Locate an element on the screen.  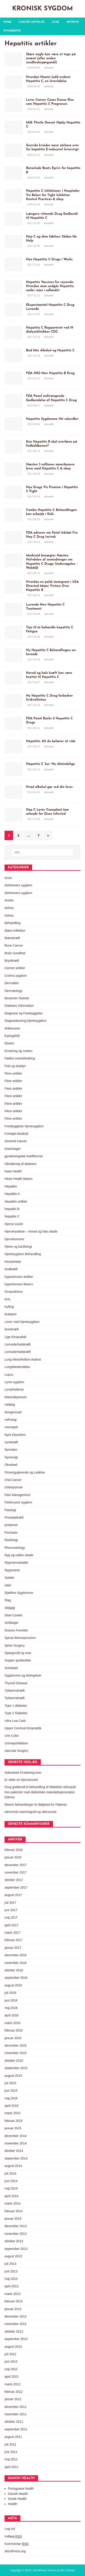
januar 2014 is located at coordinates (13, 2218).